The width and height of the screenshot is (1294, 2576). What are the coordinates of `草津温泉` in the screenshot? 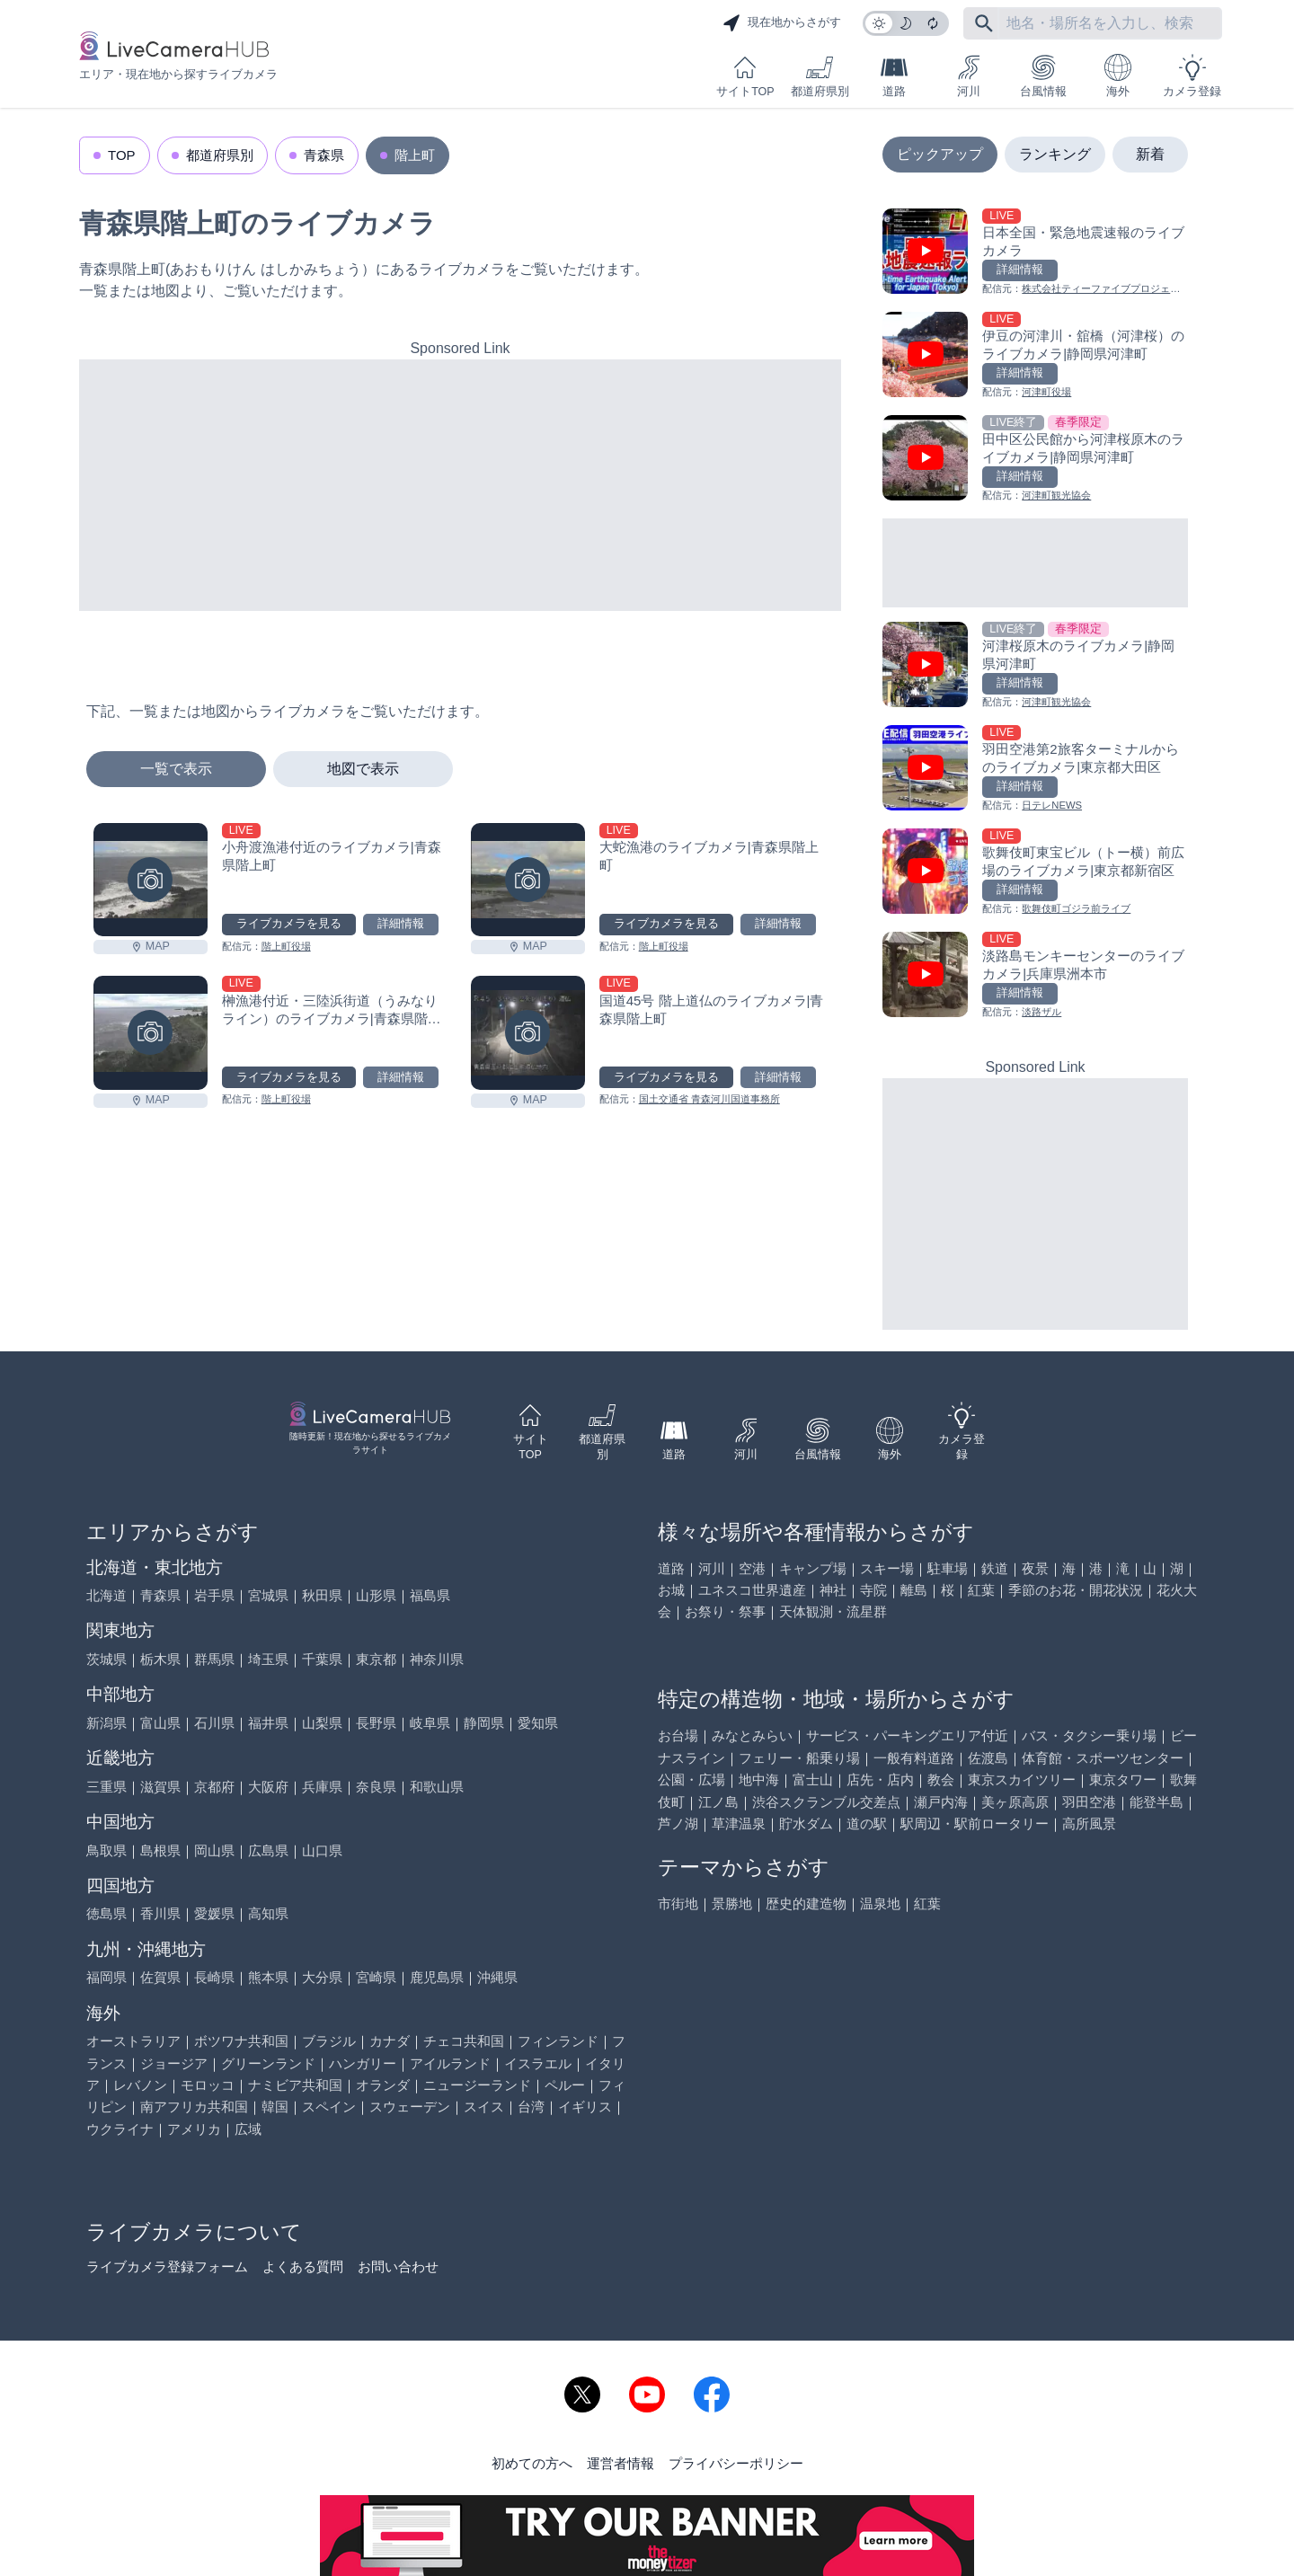 It's located at (739, 1823).